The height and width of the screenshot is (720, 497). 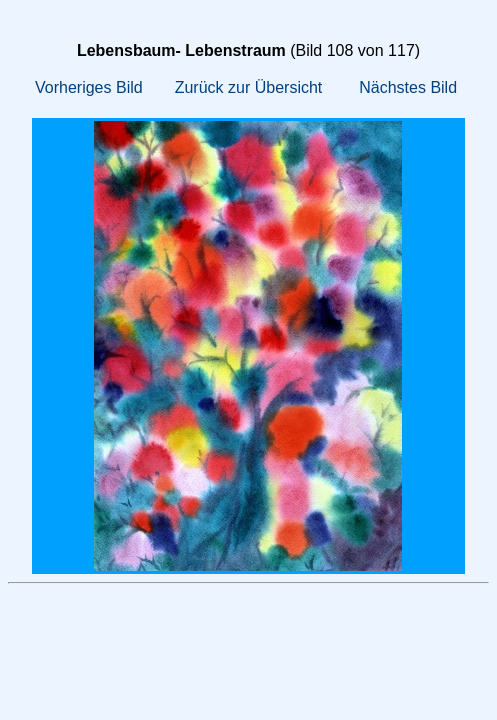 I want to click on Zurück zur Übersicht, so click(x=249, y=87).